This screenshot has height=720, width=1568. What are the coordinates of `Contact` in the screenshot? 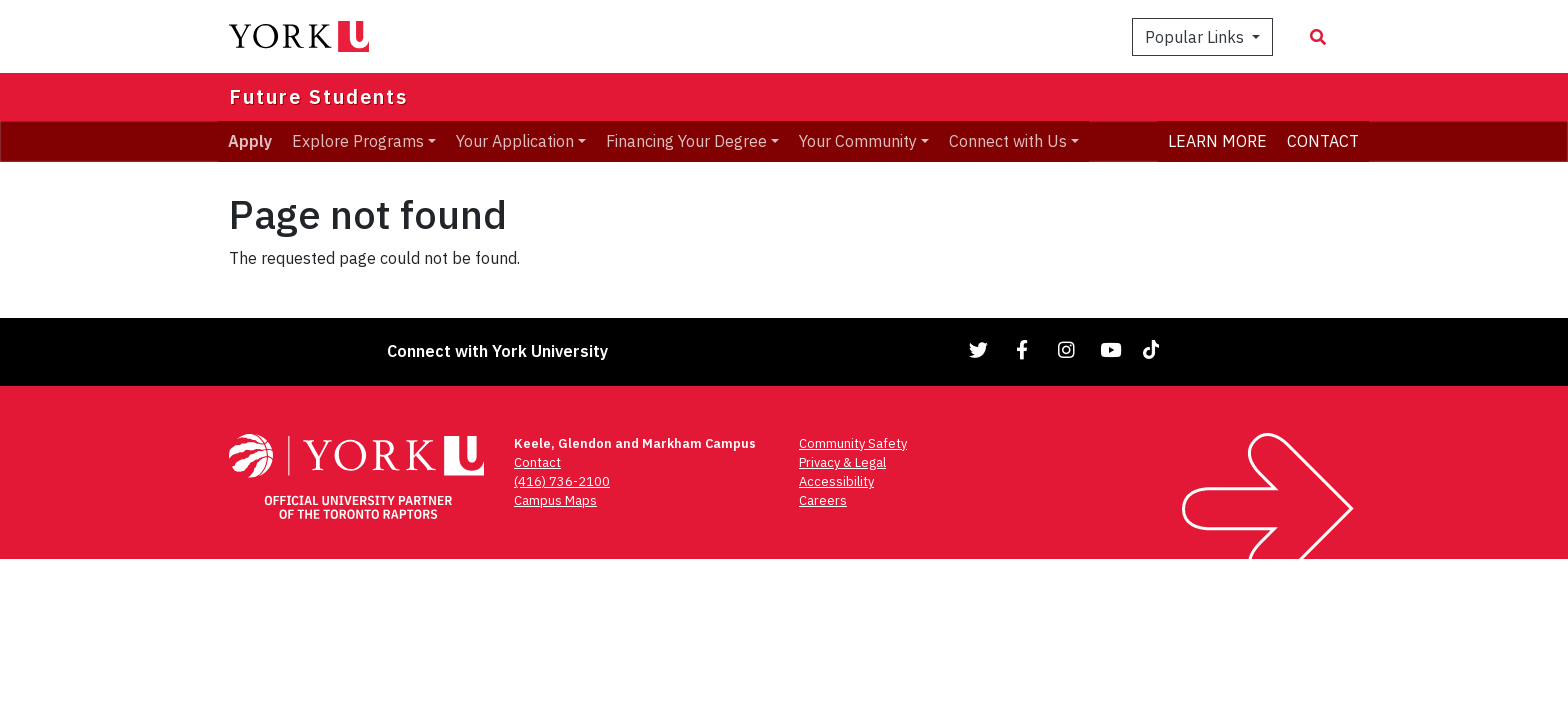 It's located at (537, 462).